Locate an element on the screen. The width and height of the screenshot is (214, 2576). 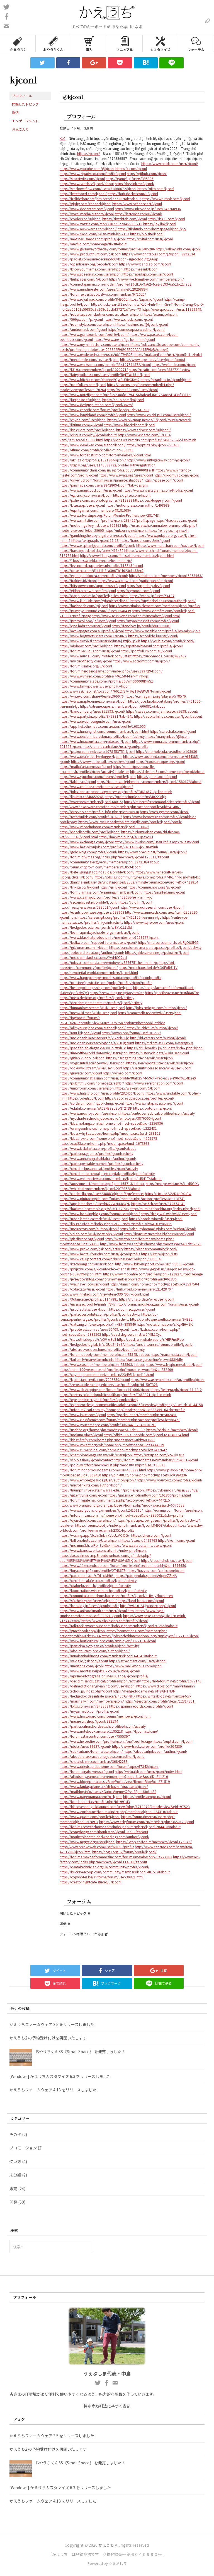
お気に入り is located at coordinates (20, 129).